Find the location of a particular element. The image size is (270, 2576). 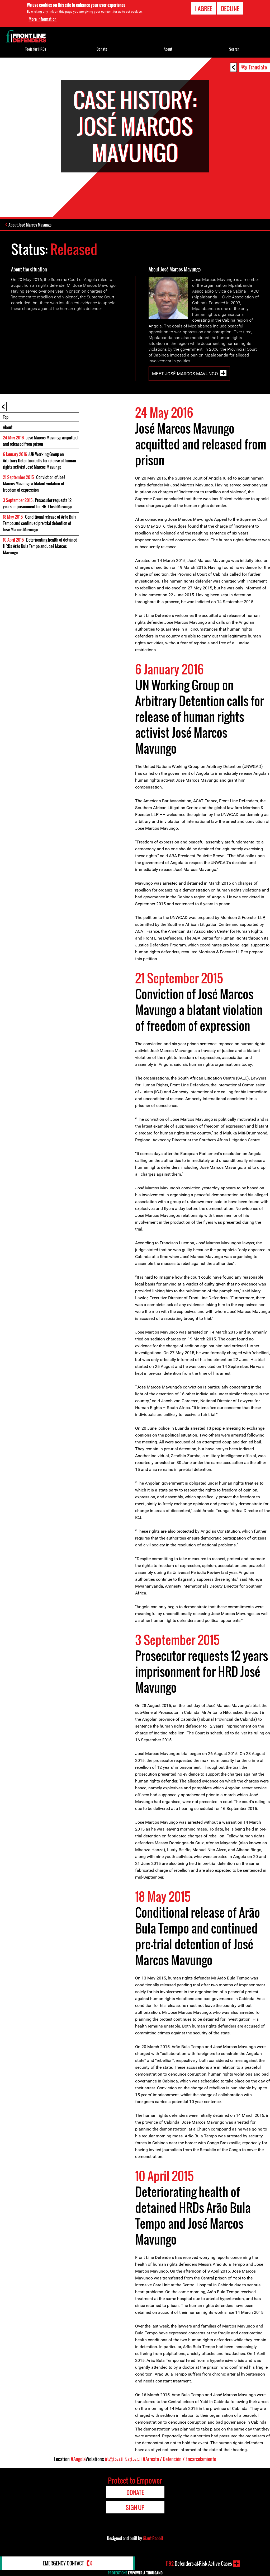

Translate is located at coordinates (258, 67).